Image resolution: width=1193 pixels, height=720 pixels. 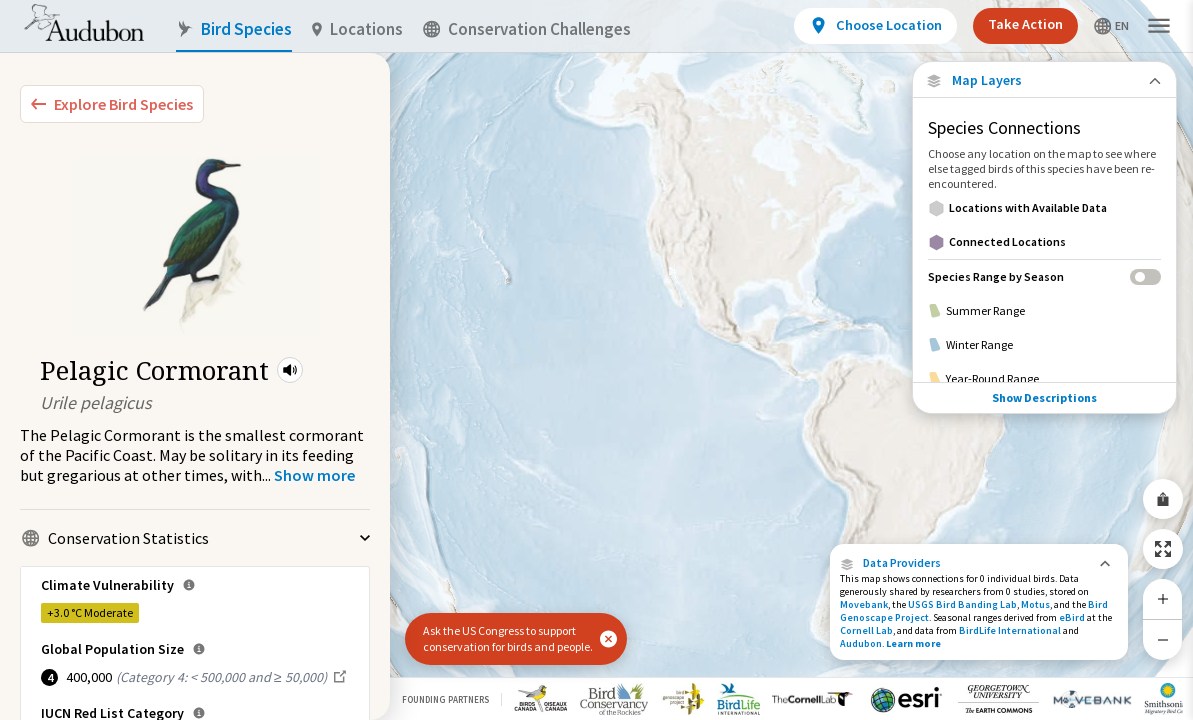 What do you see at coordinates (1163, 549) in the screenshot?
I see `[Zoom to Extent]` at bounding box center [1163, 549].